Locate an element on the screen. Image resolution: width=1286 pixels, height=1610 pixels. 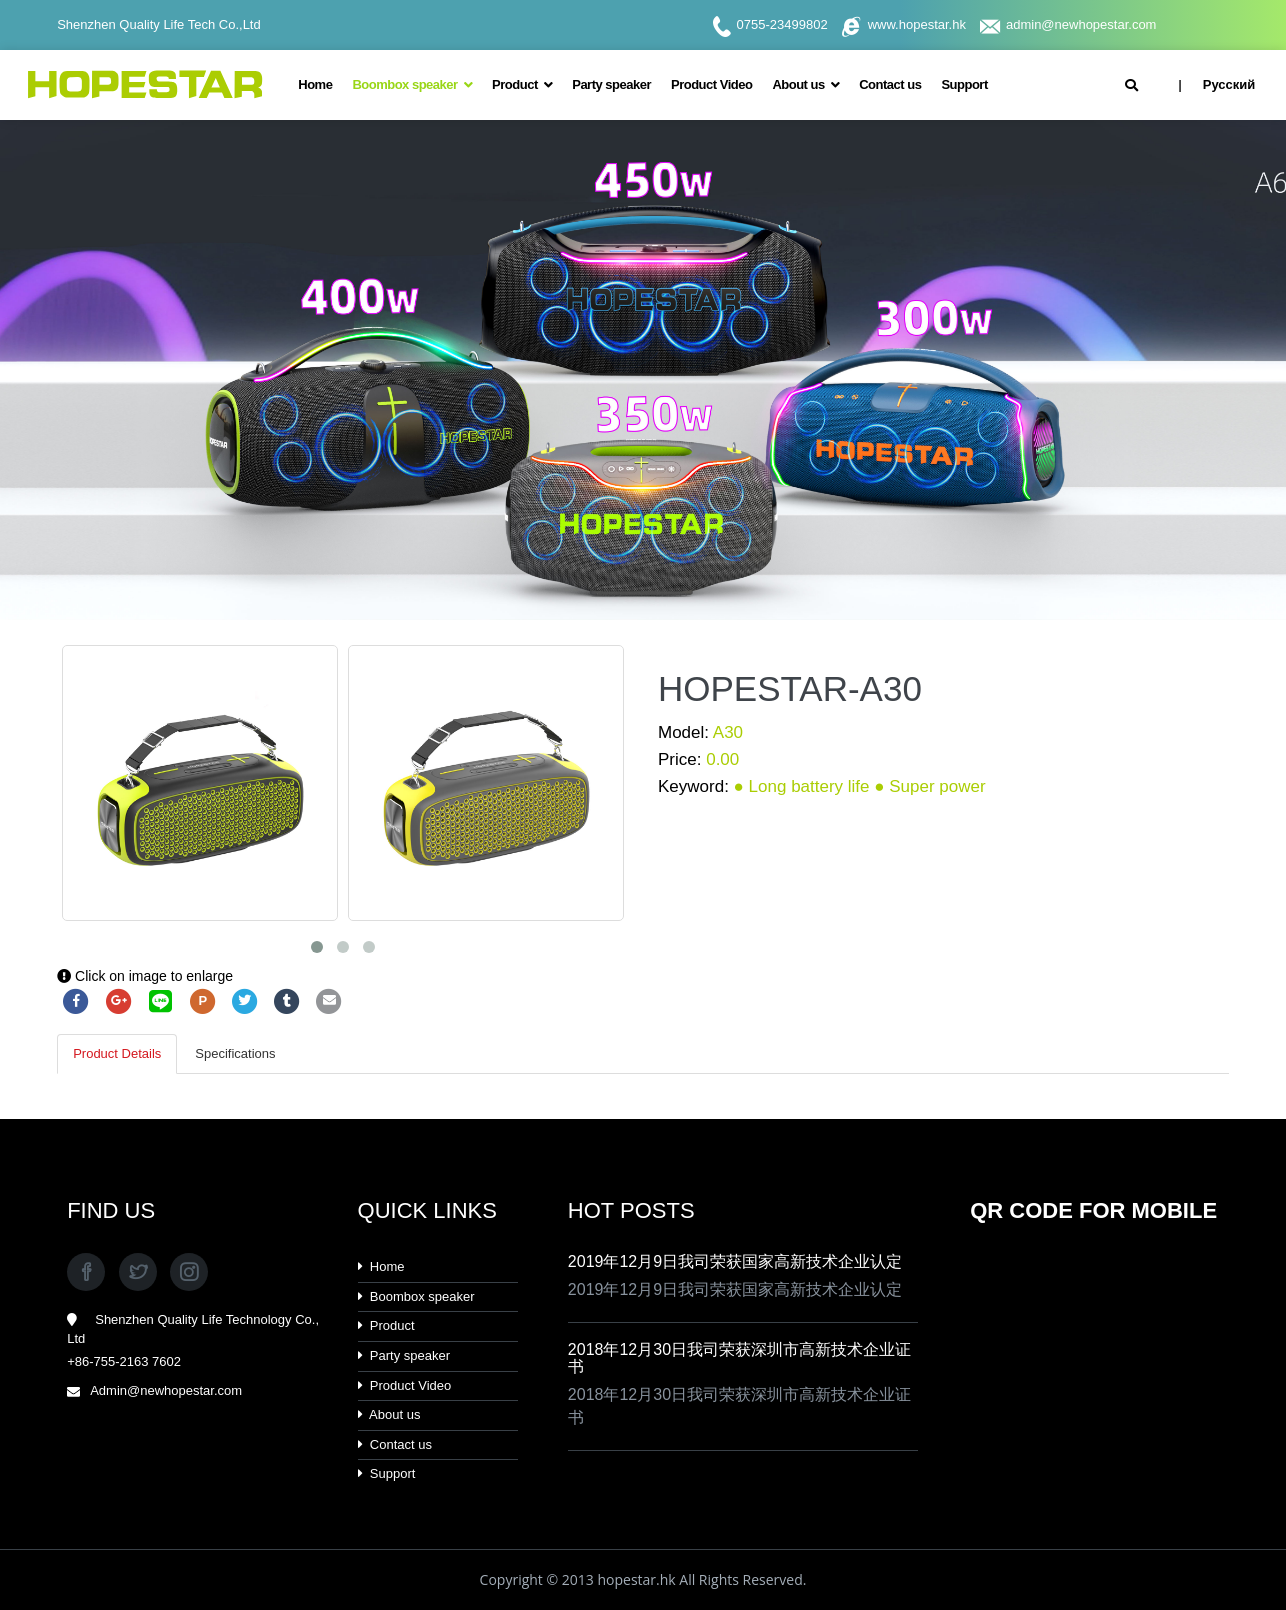
Party speaker is located at coordinates (611, 84).